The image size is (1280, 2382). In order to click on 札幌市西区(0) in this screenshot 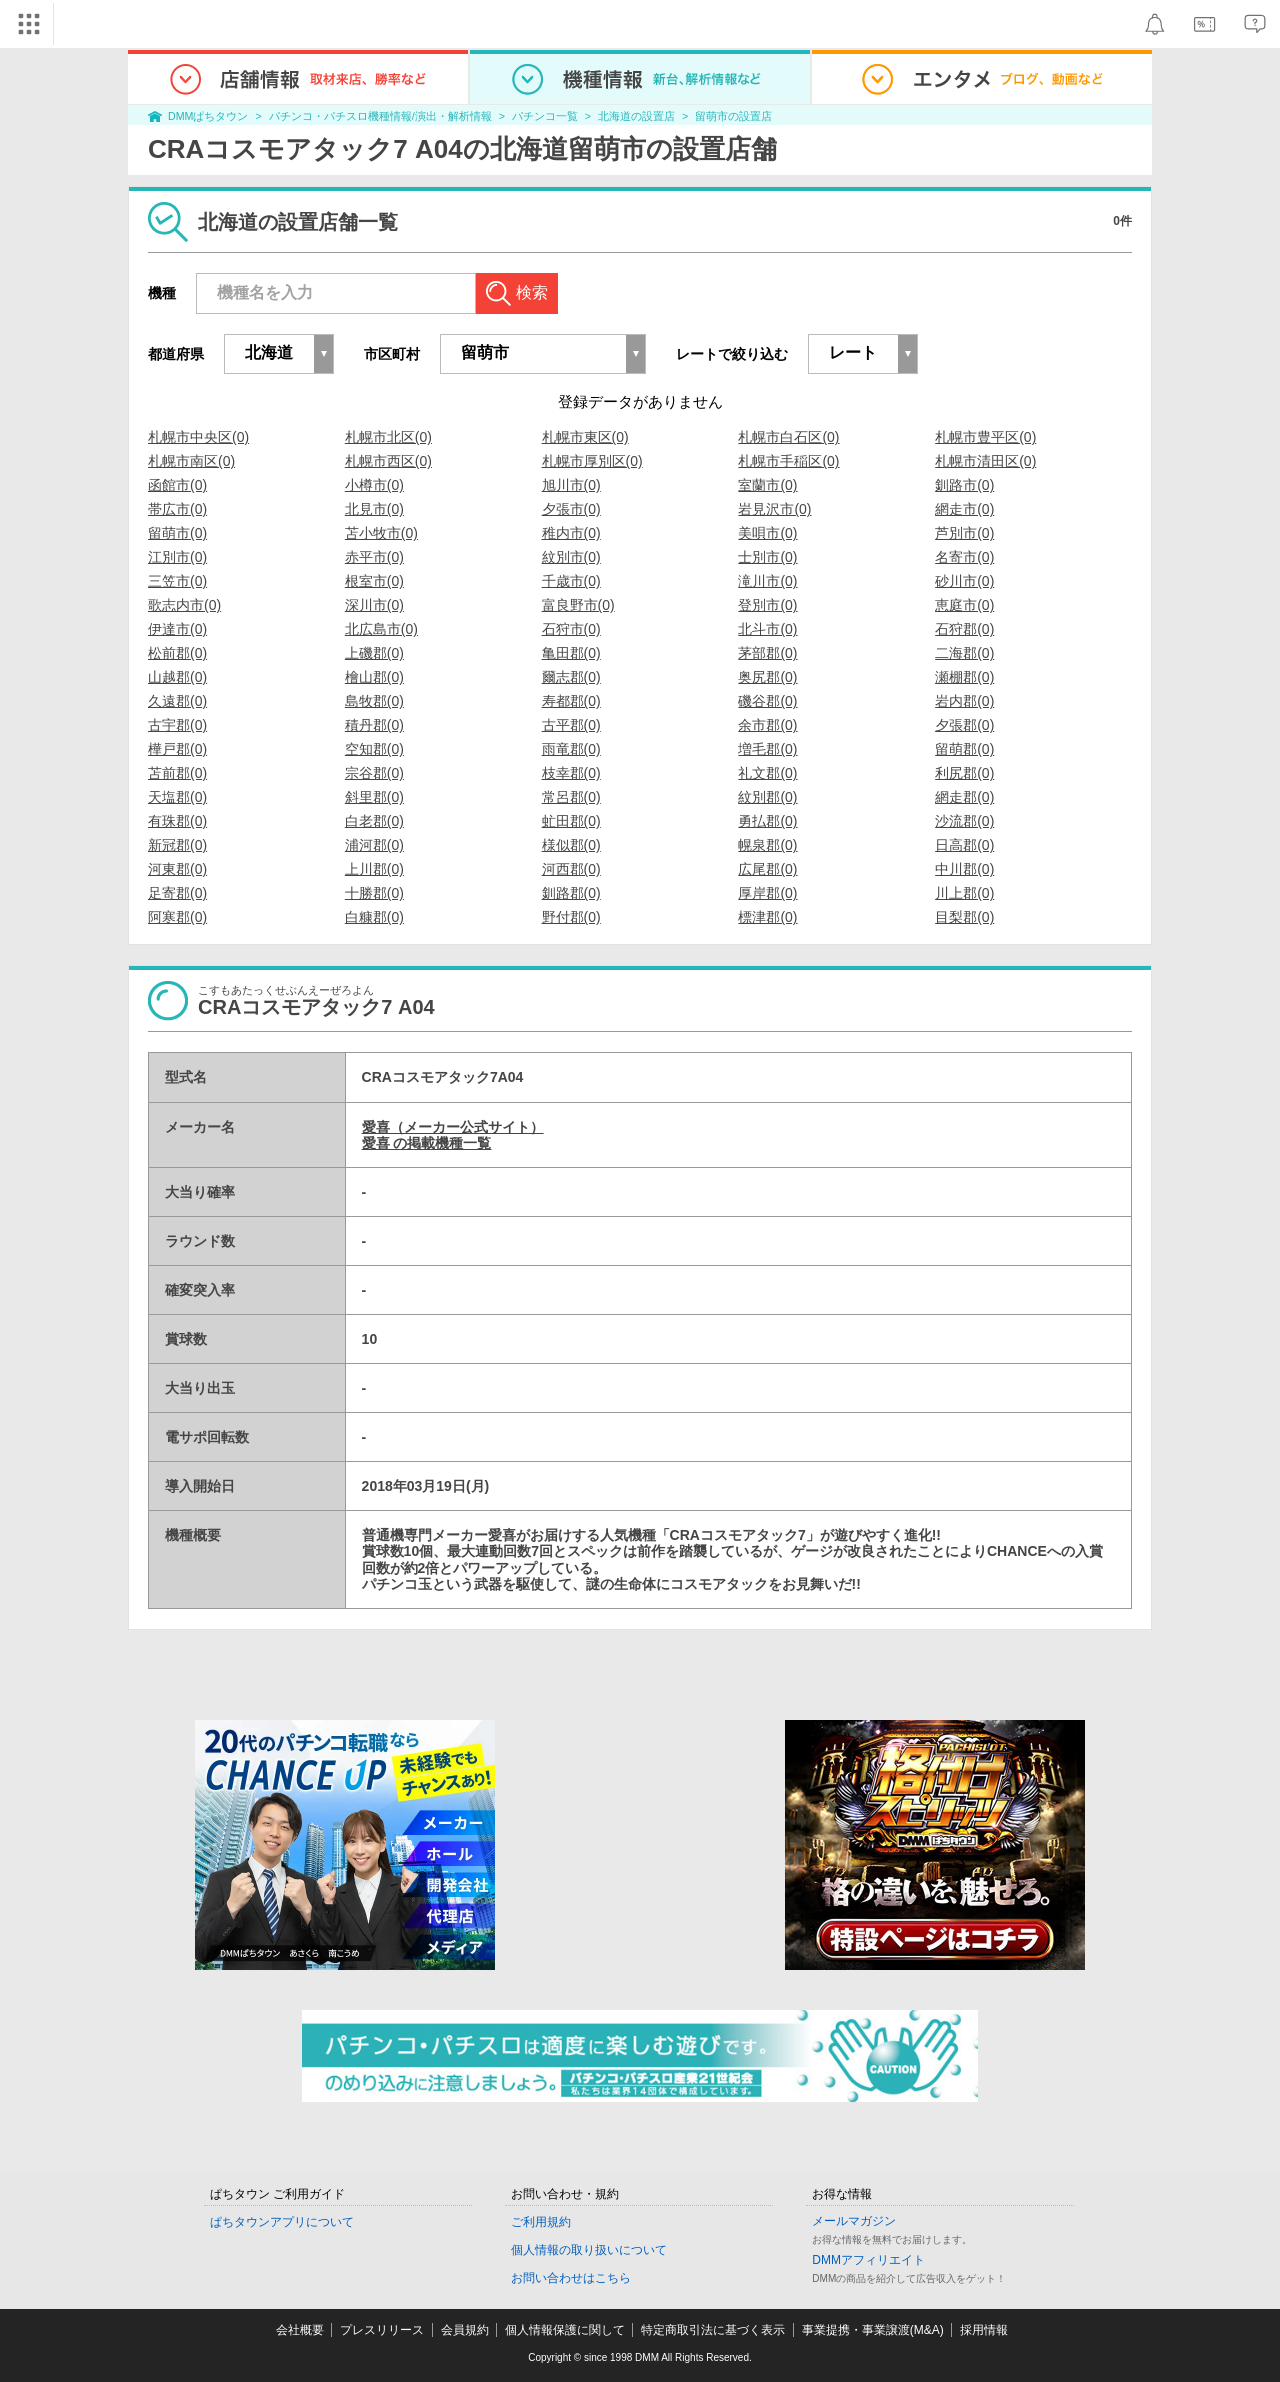, I will do `click(388, 461)`.